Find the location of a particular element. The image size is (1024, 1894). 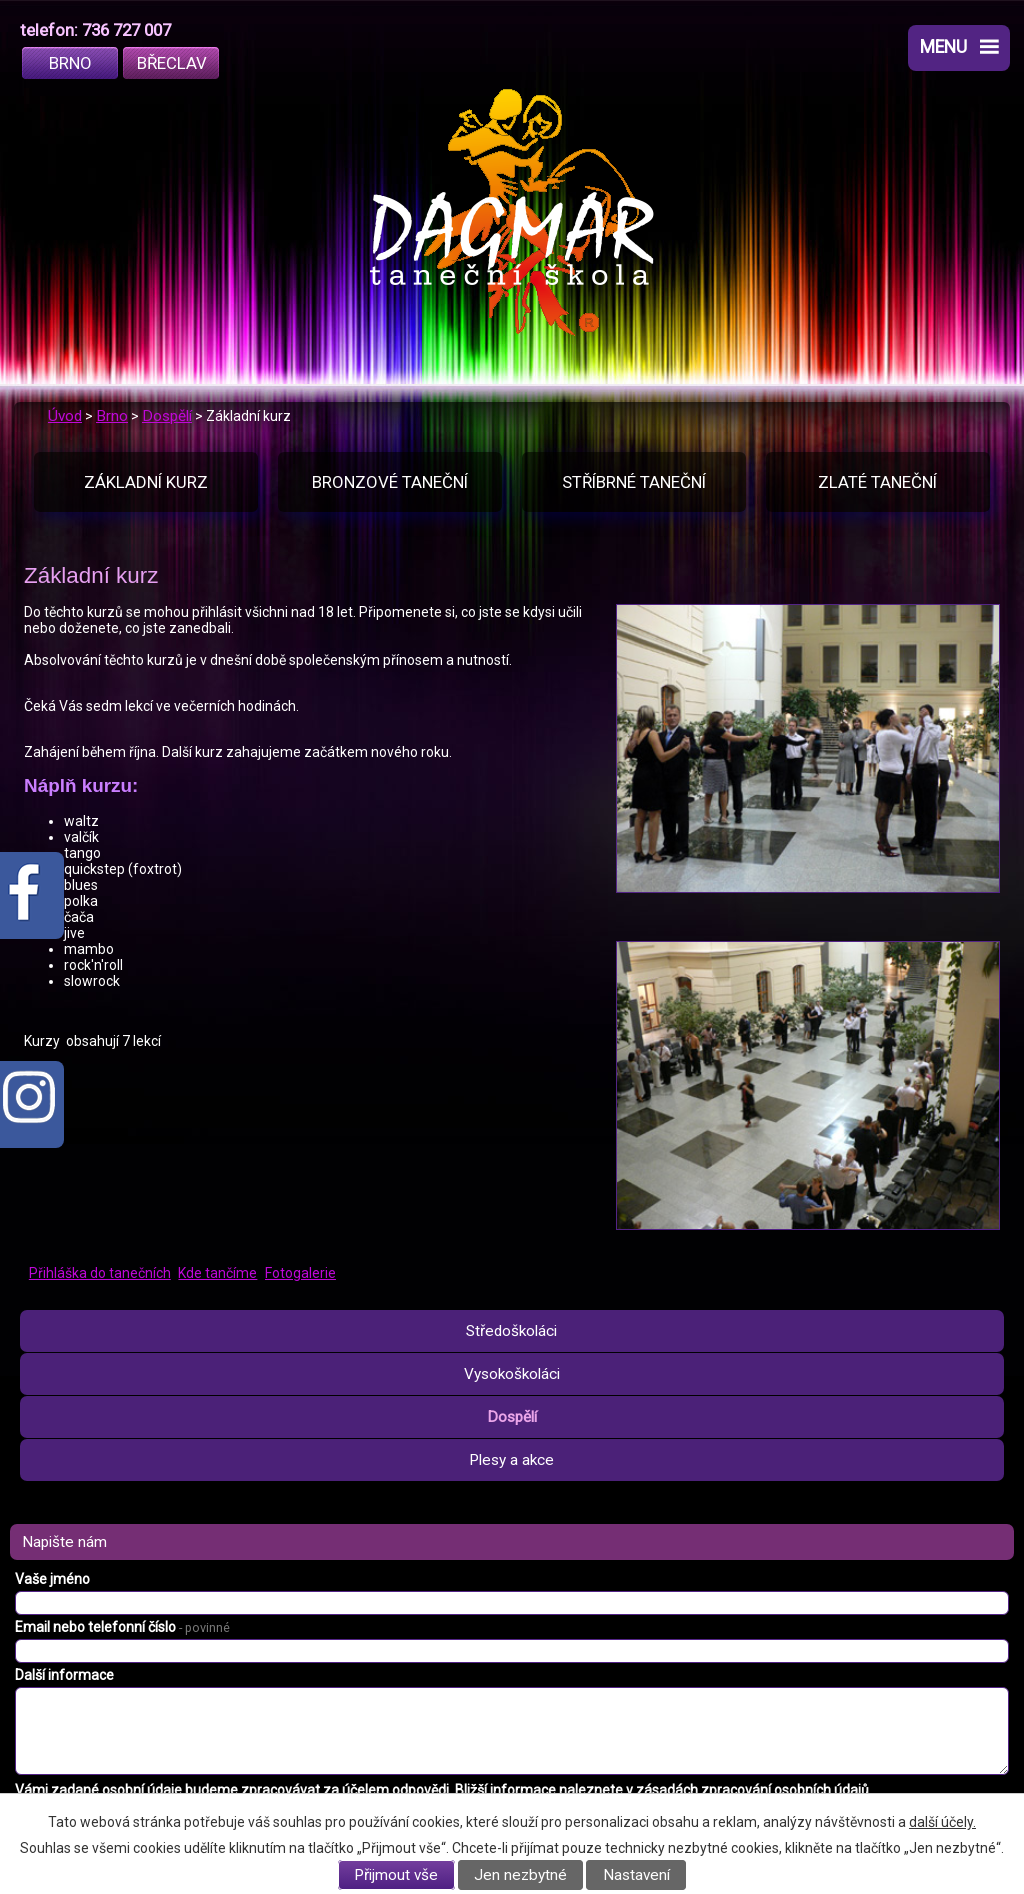

Brno is located at coordinates (70, 63).